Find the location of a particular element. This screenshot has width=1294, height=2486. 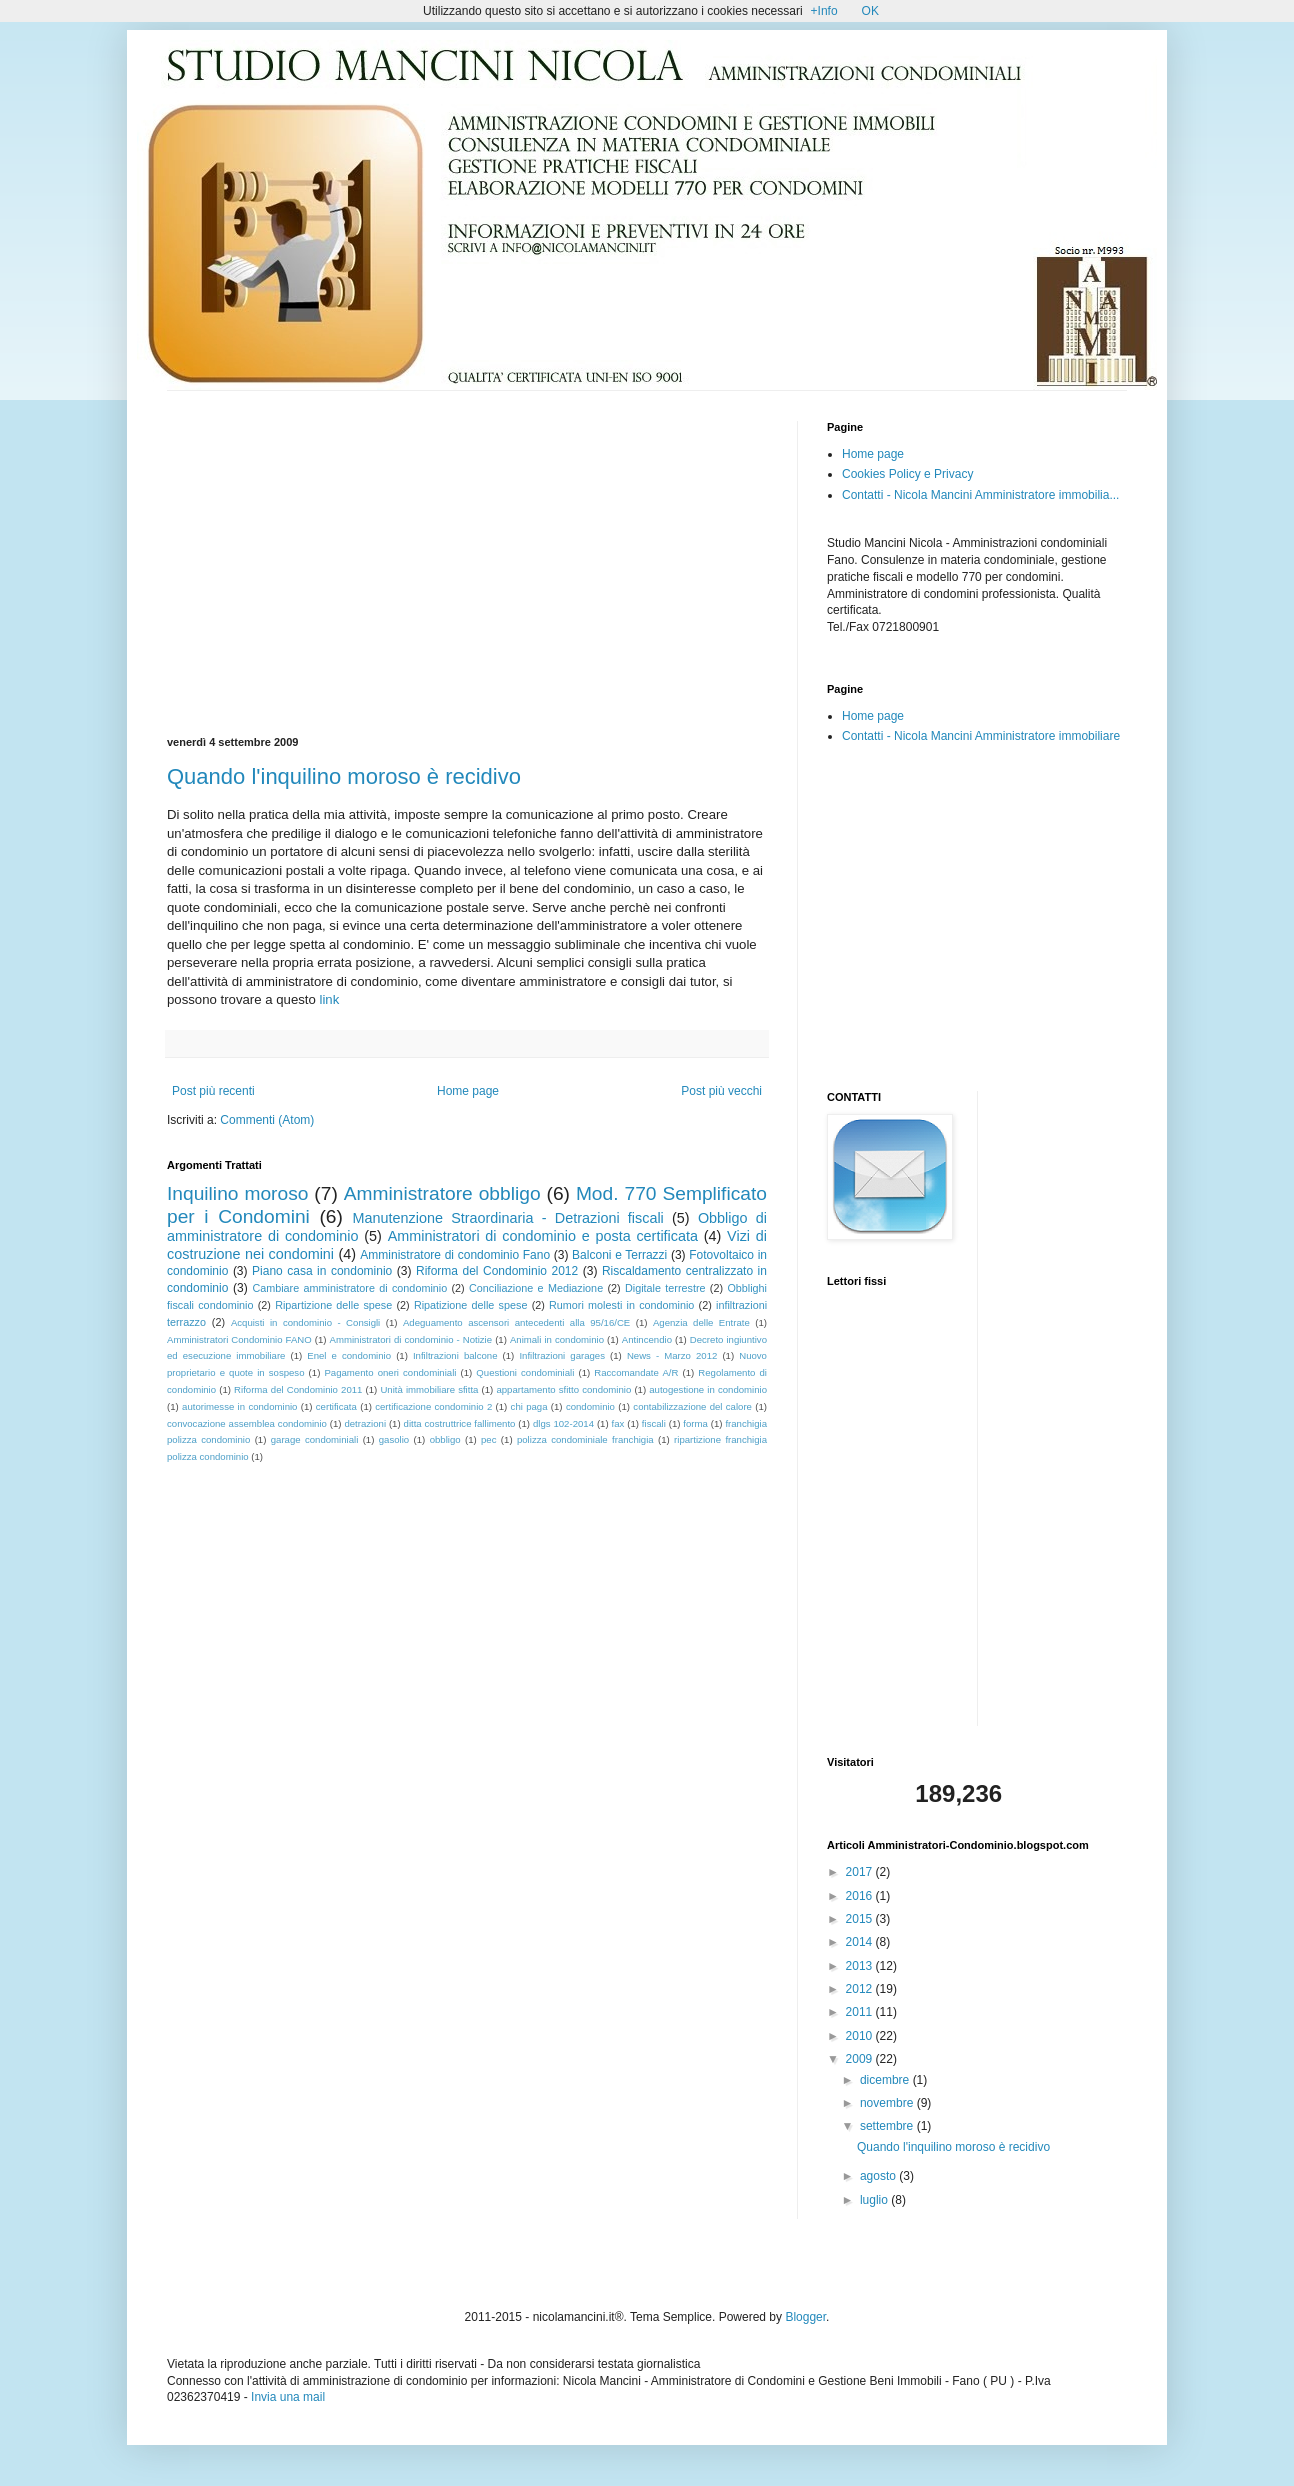

Questioni condominiali is located at coordinates (525, 1372).